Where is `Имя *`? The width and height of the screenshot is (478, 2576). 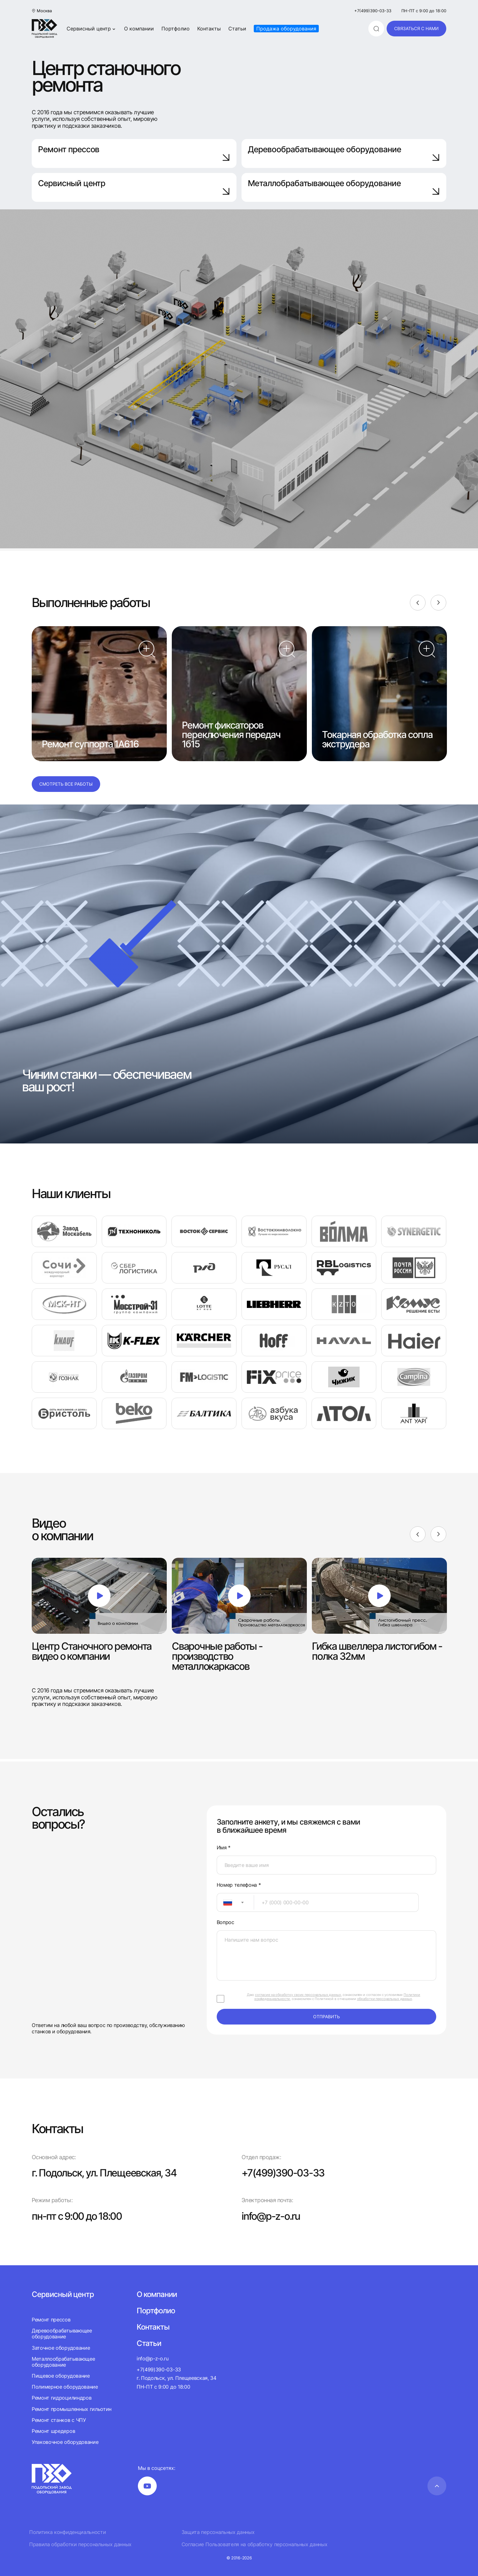 Имя * is located at coordinates (224, 1848).